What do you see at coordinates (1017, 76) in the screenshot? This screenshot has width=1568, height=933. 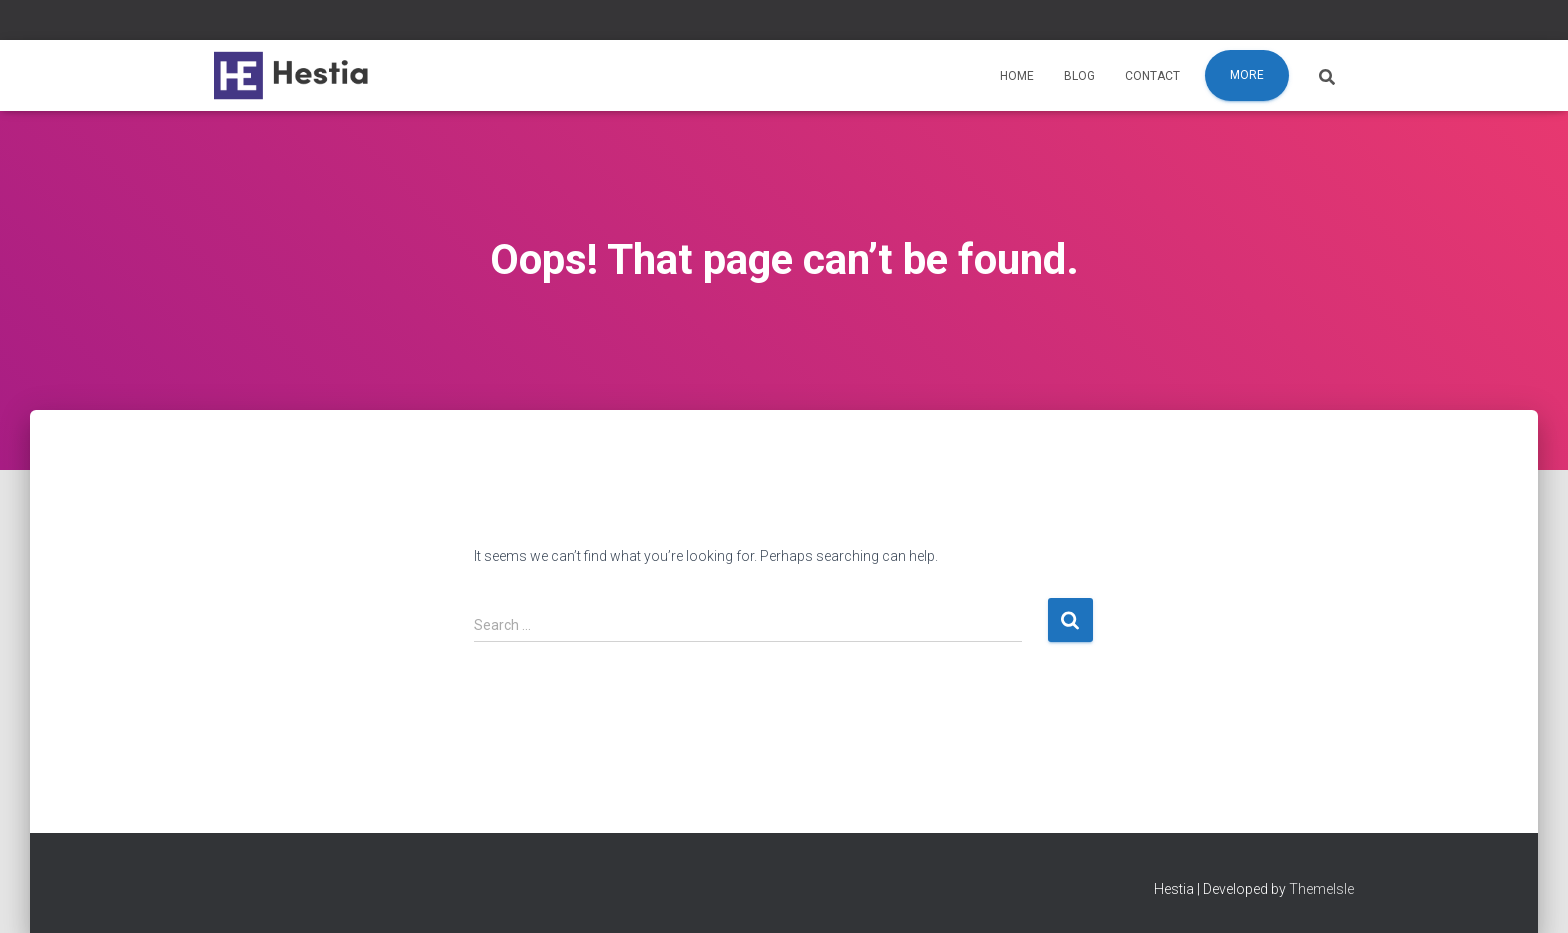 I see `Home` at bounding box center [1017, 76].